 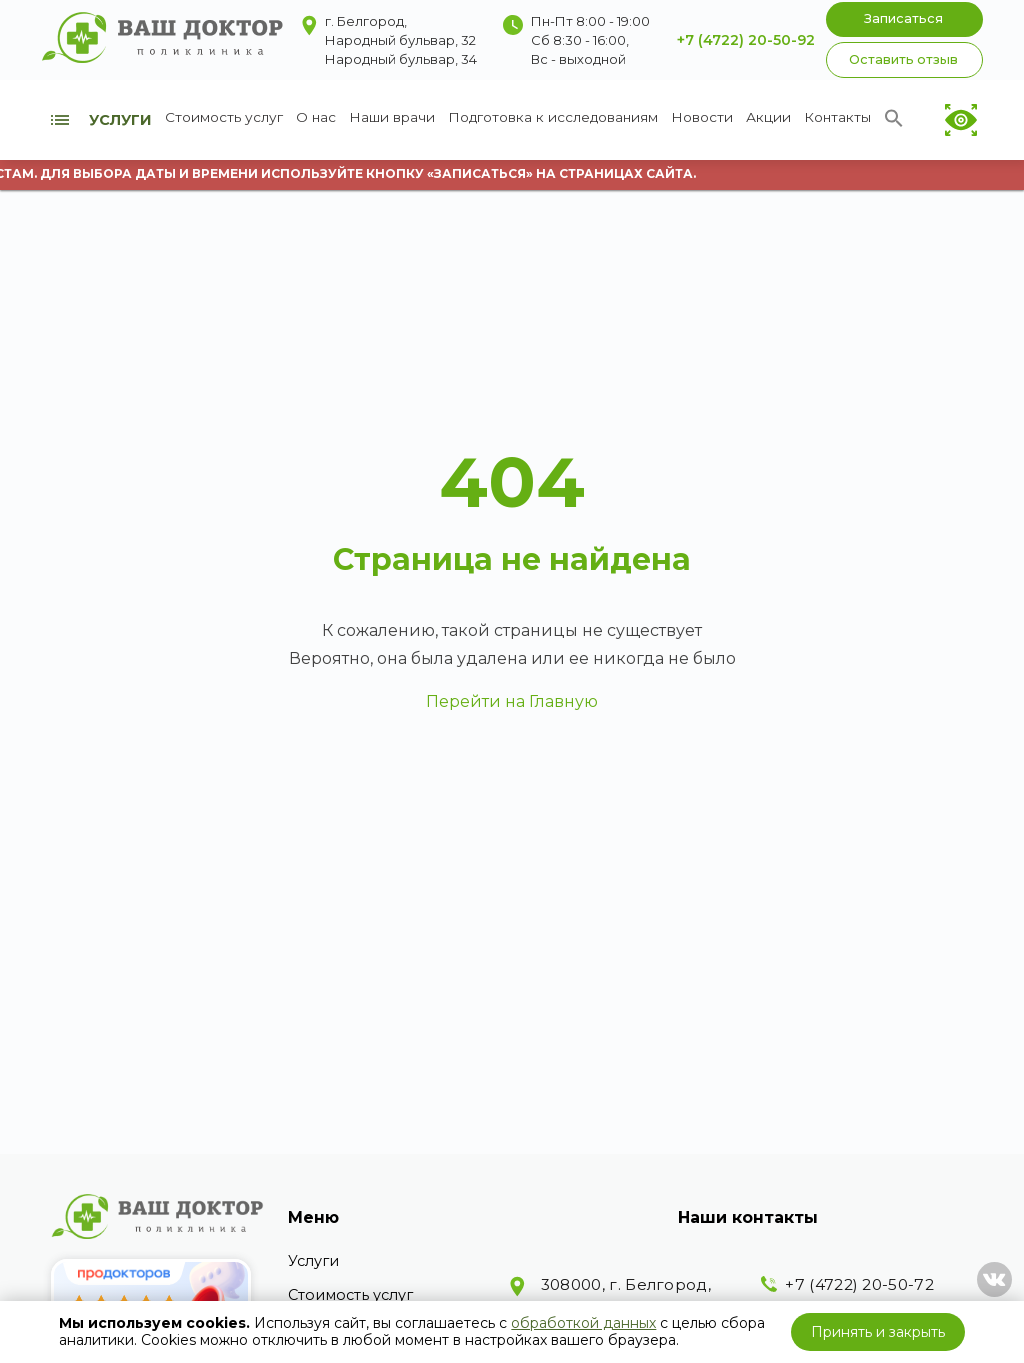 I want to click on О нас, so click(x=316, y=117).